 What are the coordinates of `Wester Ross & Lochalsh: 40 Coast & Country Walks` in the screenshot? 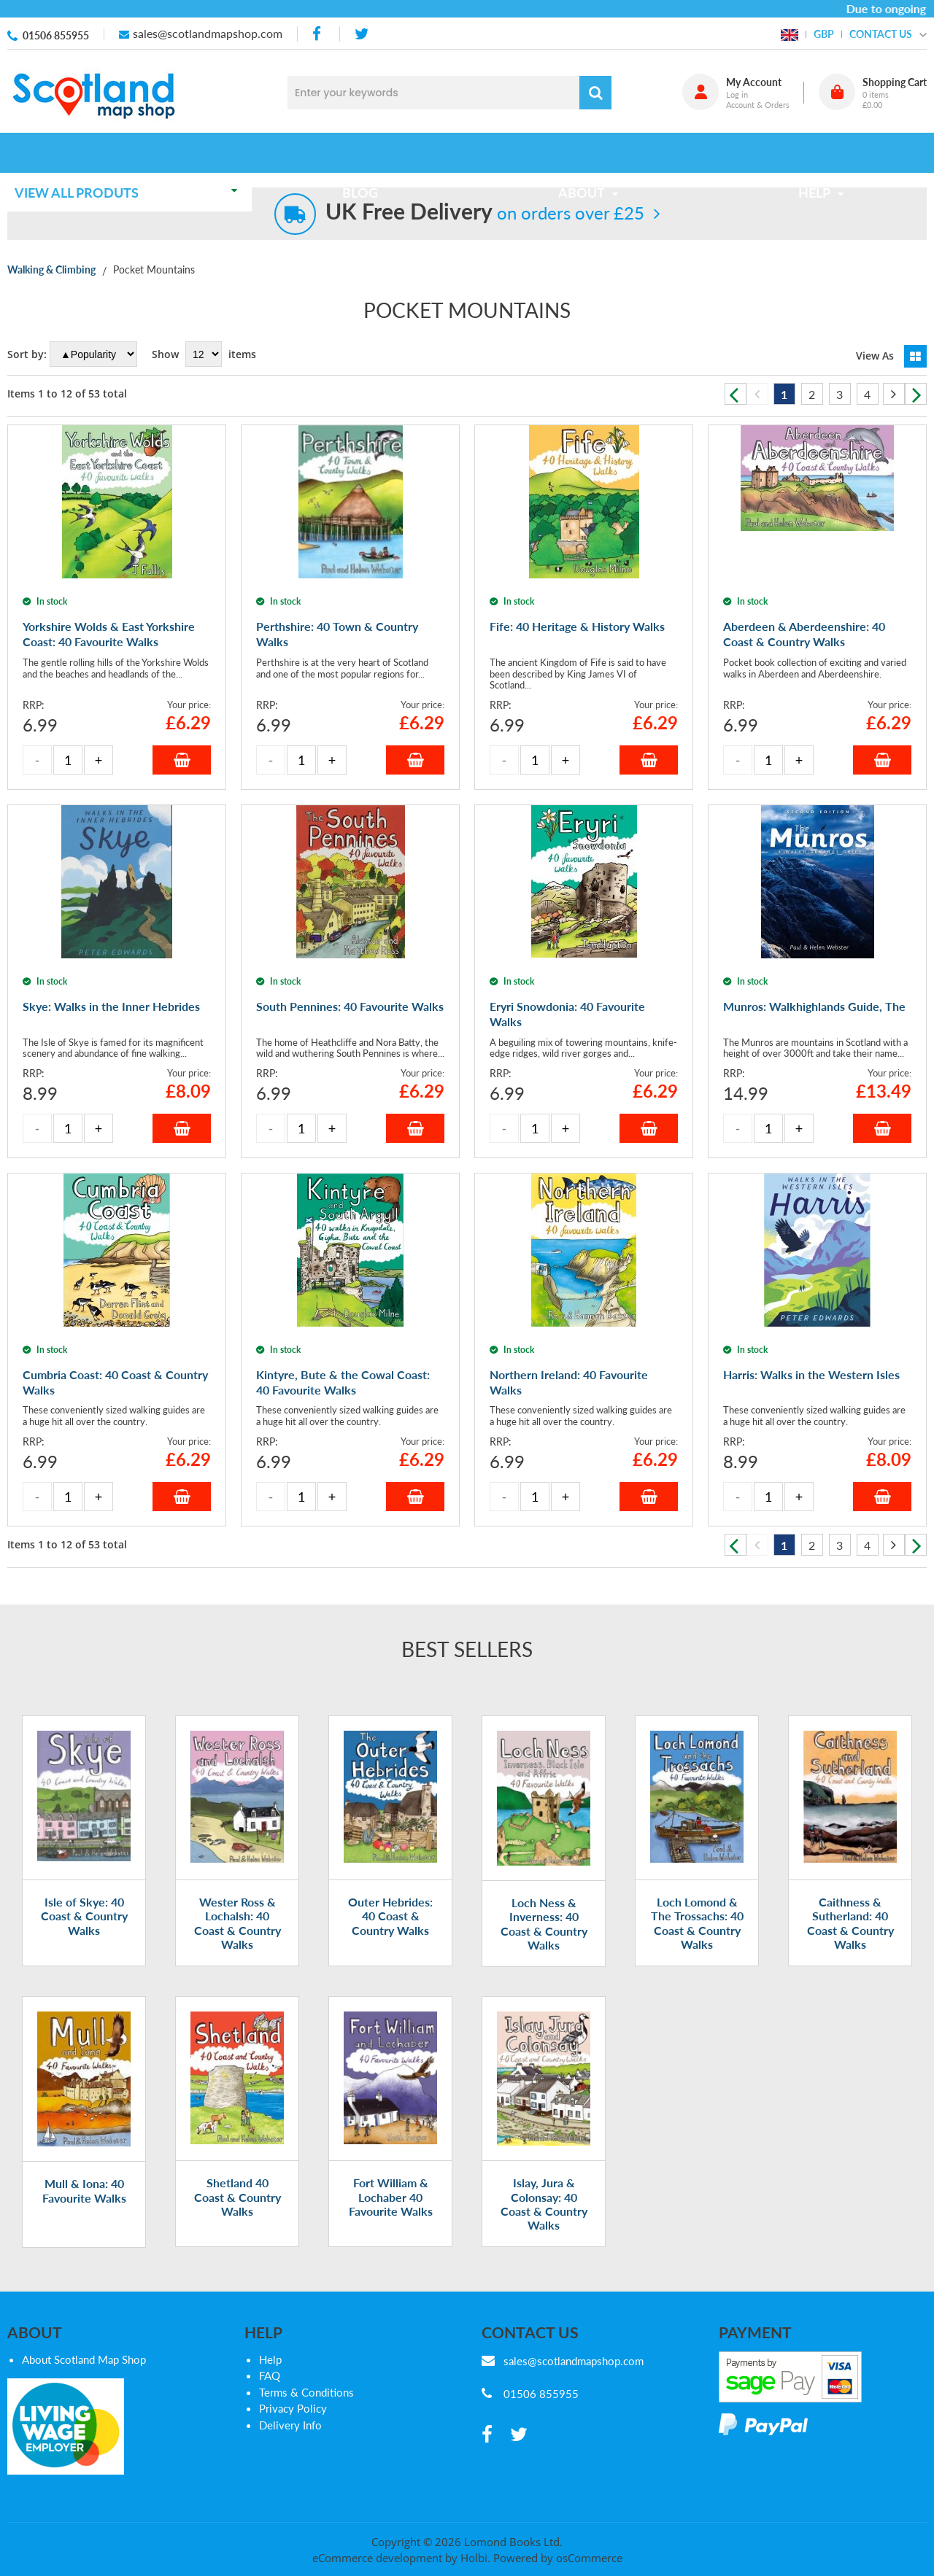 It's located at (237, 1923).